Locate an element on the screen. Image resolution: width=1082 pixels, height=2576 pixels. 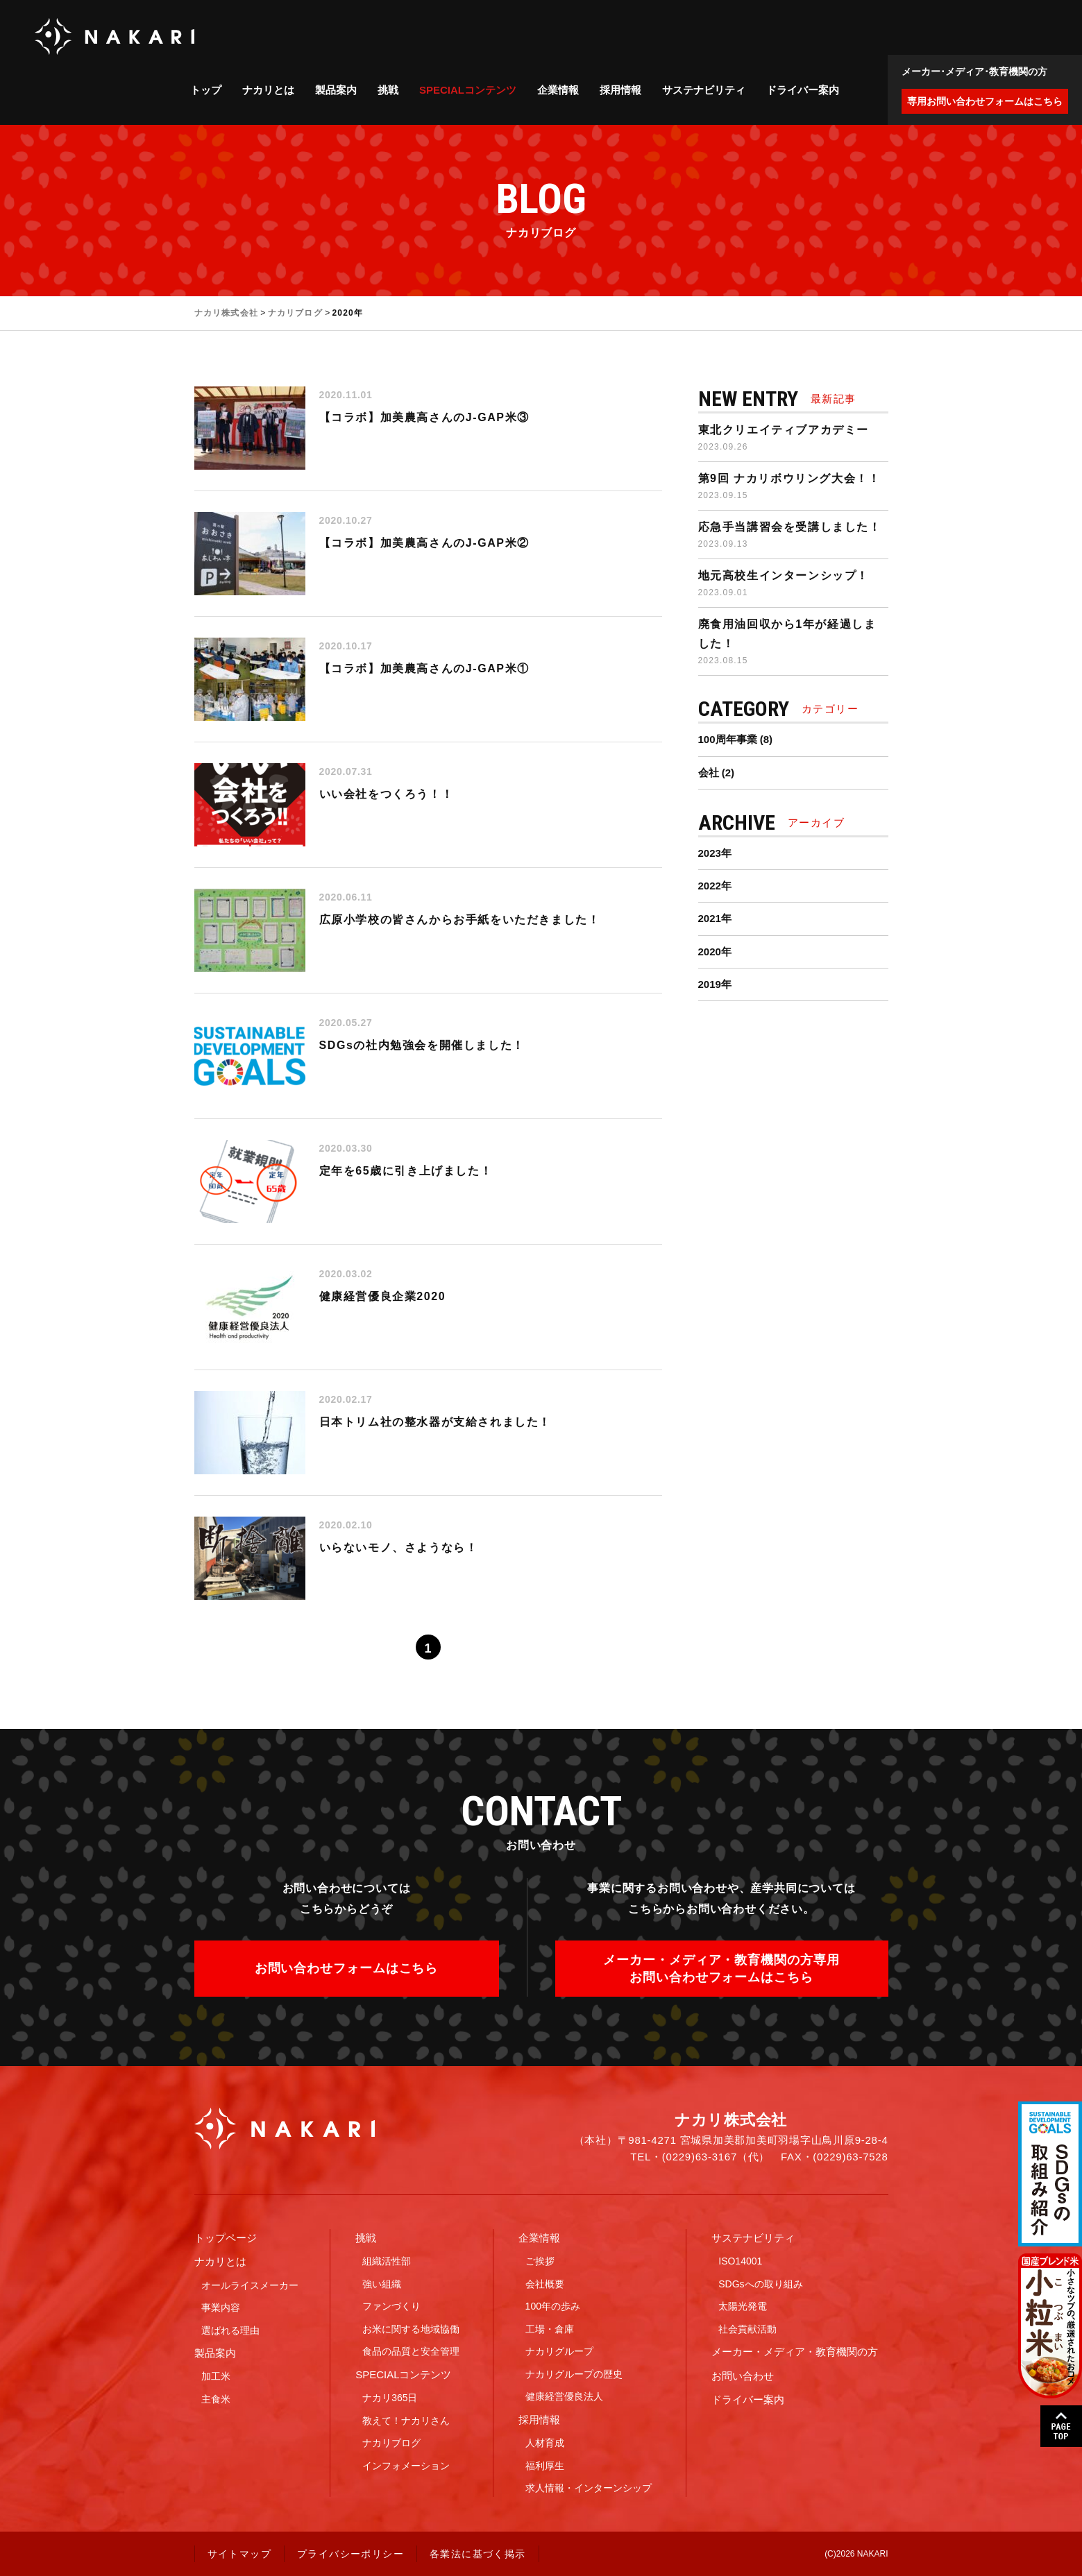
工場・倉庫 is located at coordinates (549, 2329).